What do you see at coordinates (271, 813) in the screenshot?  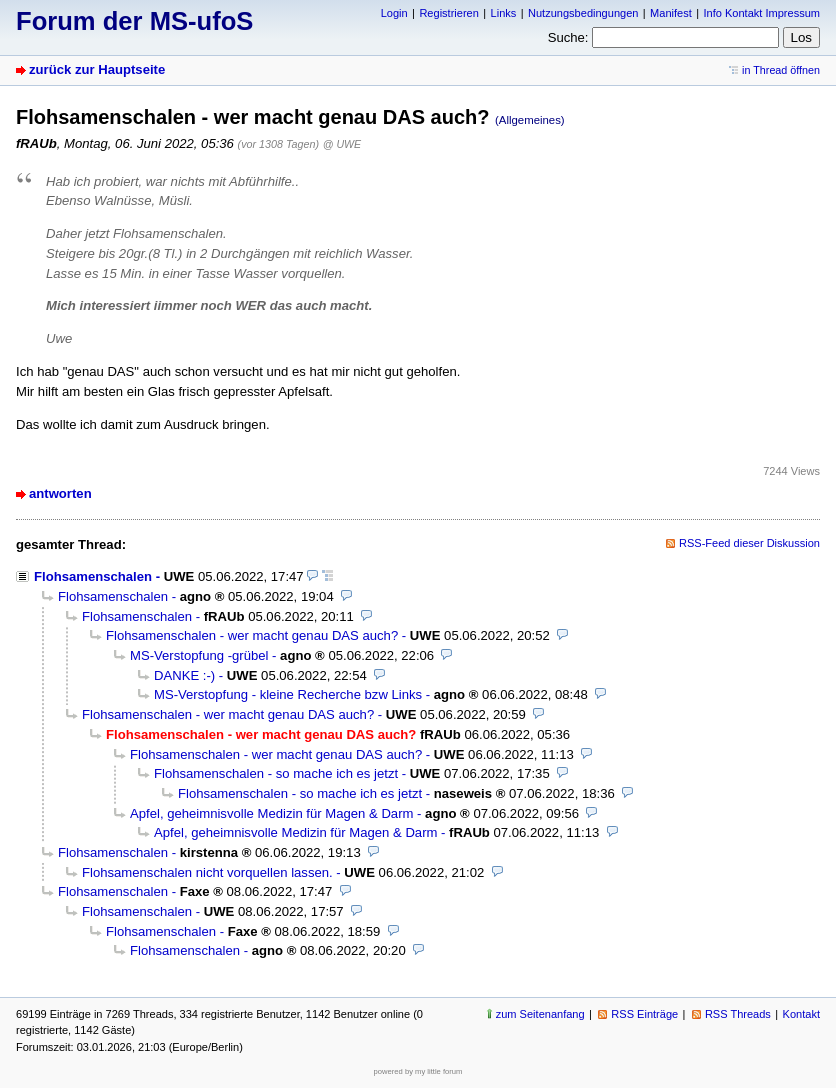 I see `Apfel, geheimnisvolle Medizin für Magen & Darm` at bounding box center [271, 813].